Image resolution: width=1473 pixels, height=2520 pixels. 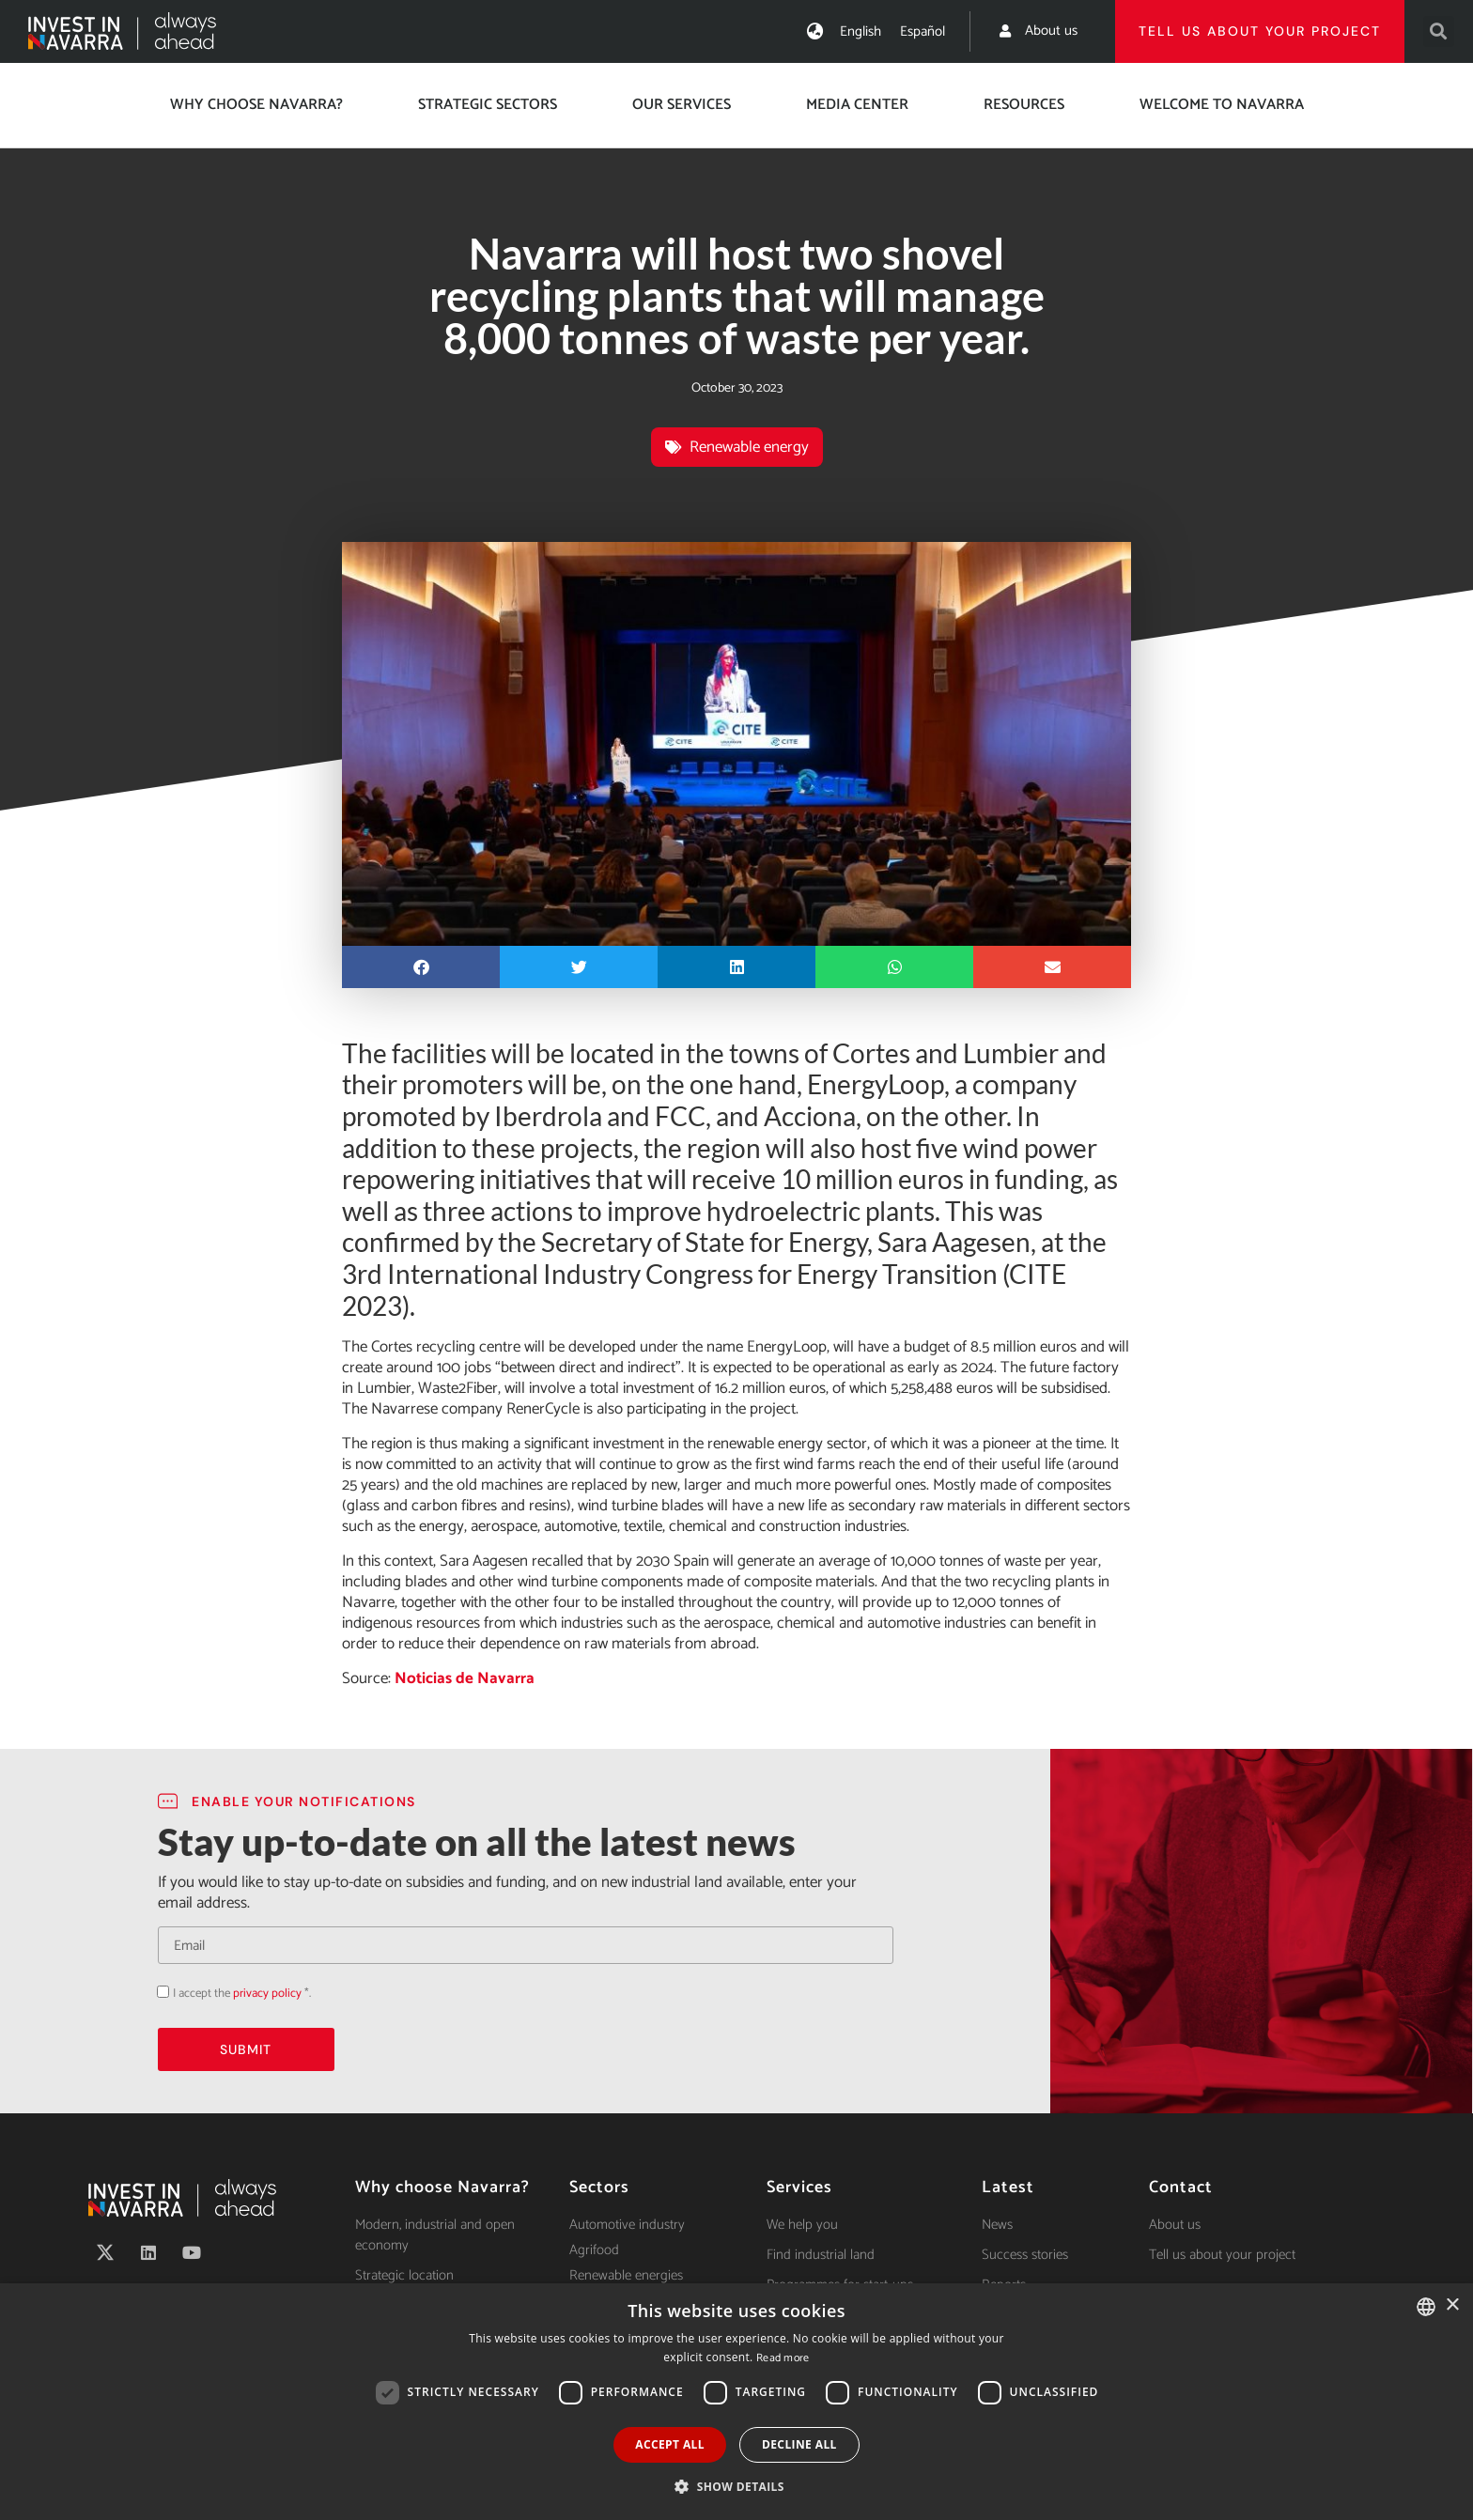 What do you see at coordinates (681, 104) in the screenshot?
I see `Our services` at bounding box center [681, 104].